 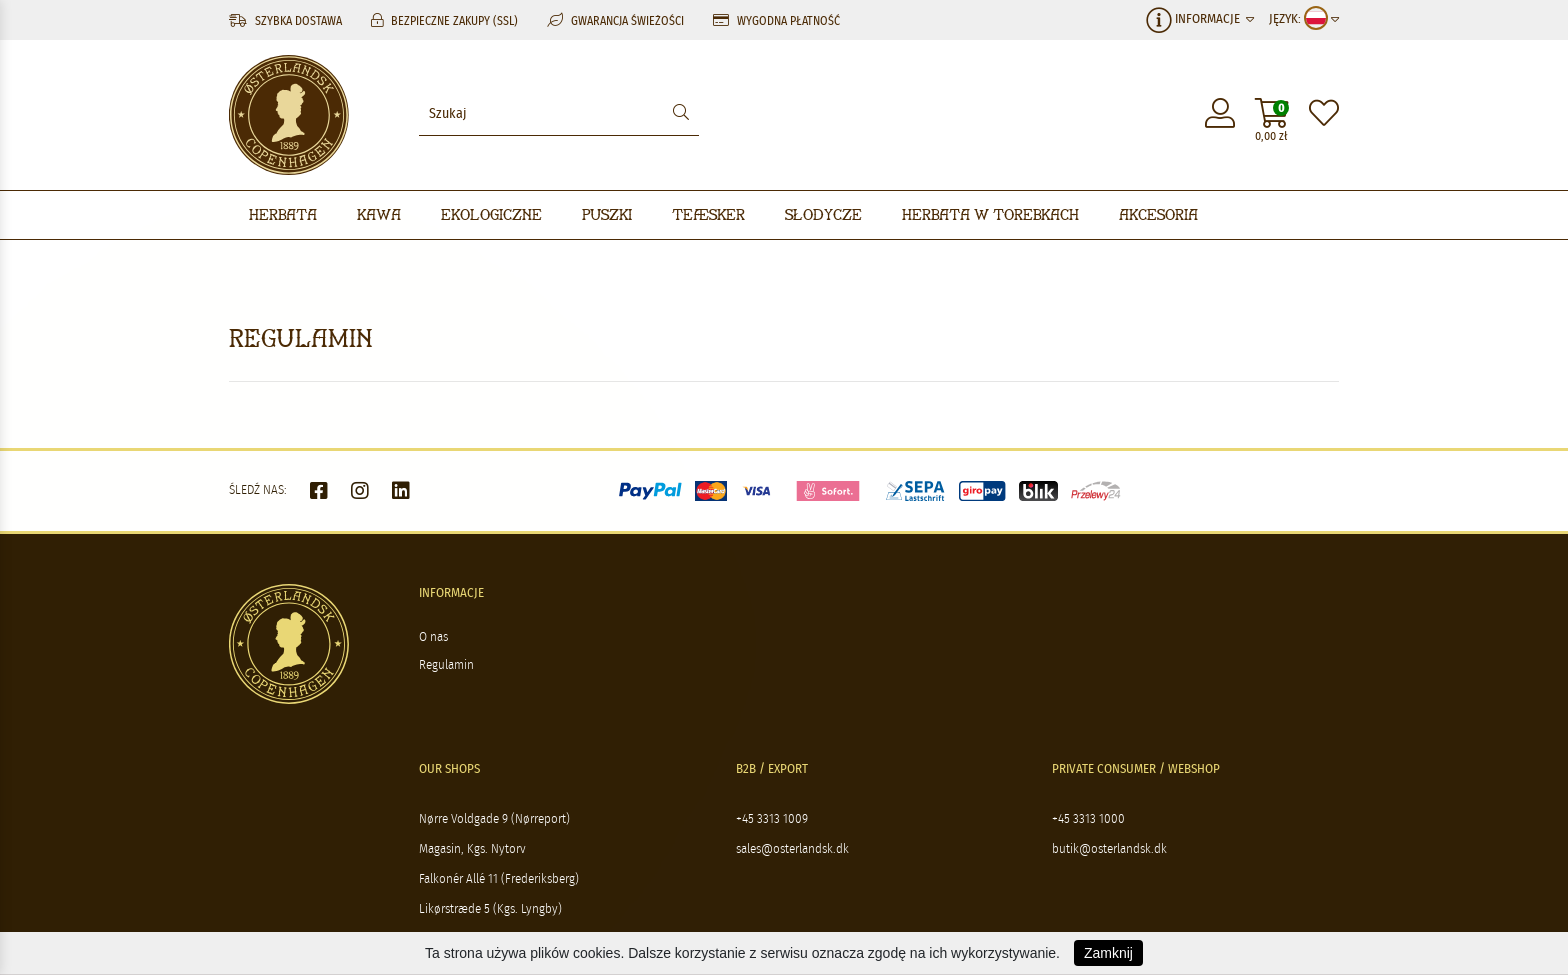 I want to click on Słodycze, so click(x=823, y=214).